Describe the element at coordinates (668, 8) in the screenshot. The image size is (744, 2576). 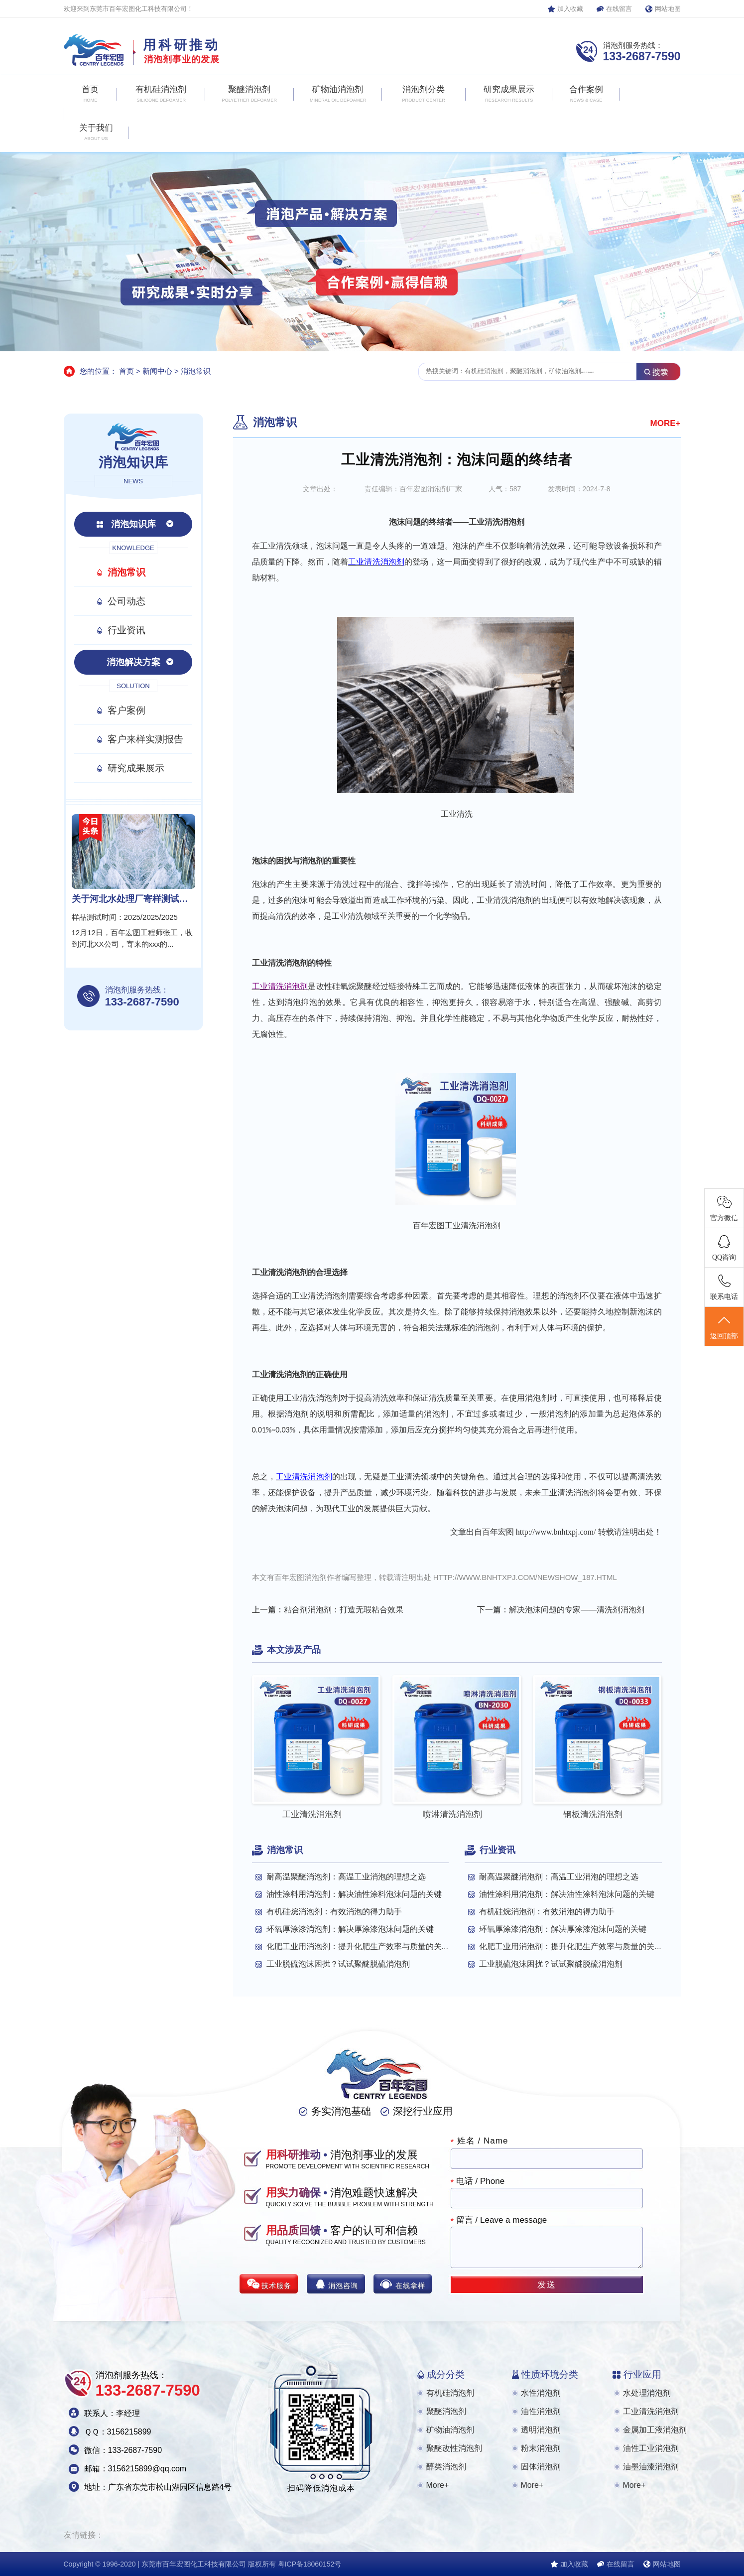
I see `网站地图` at that location.